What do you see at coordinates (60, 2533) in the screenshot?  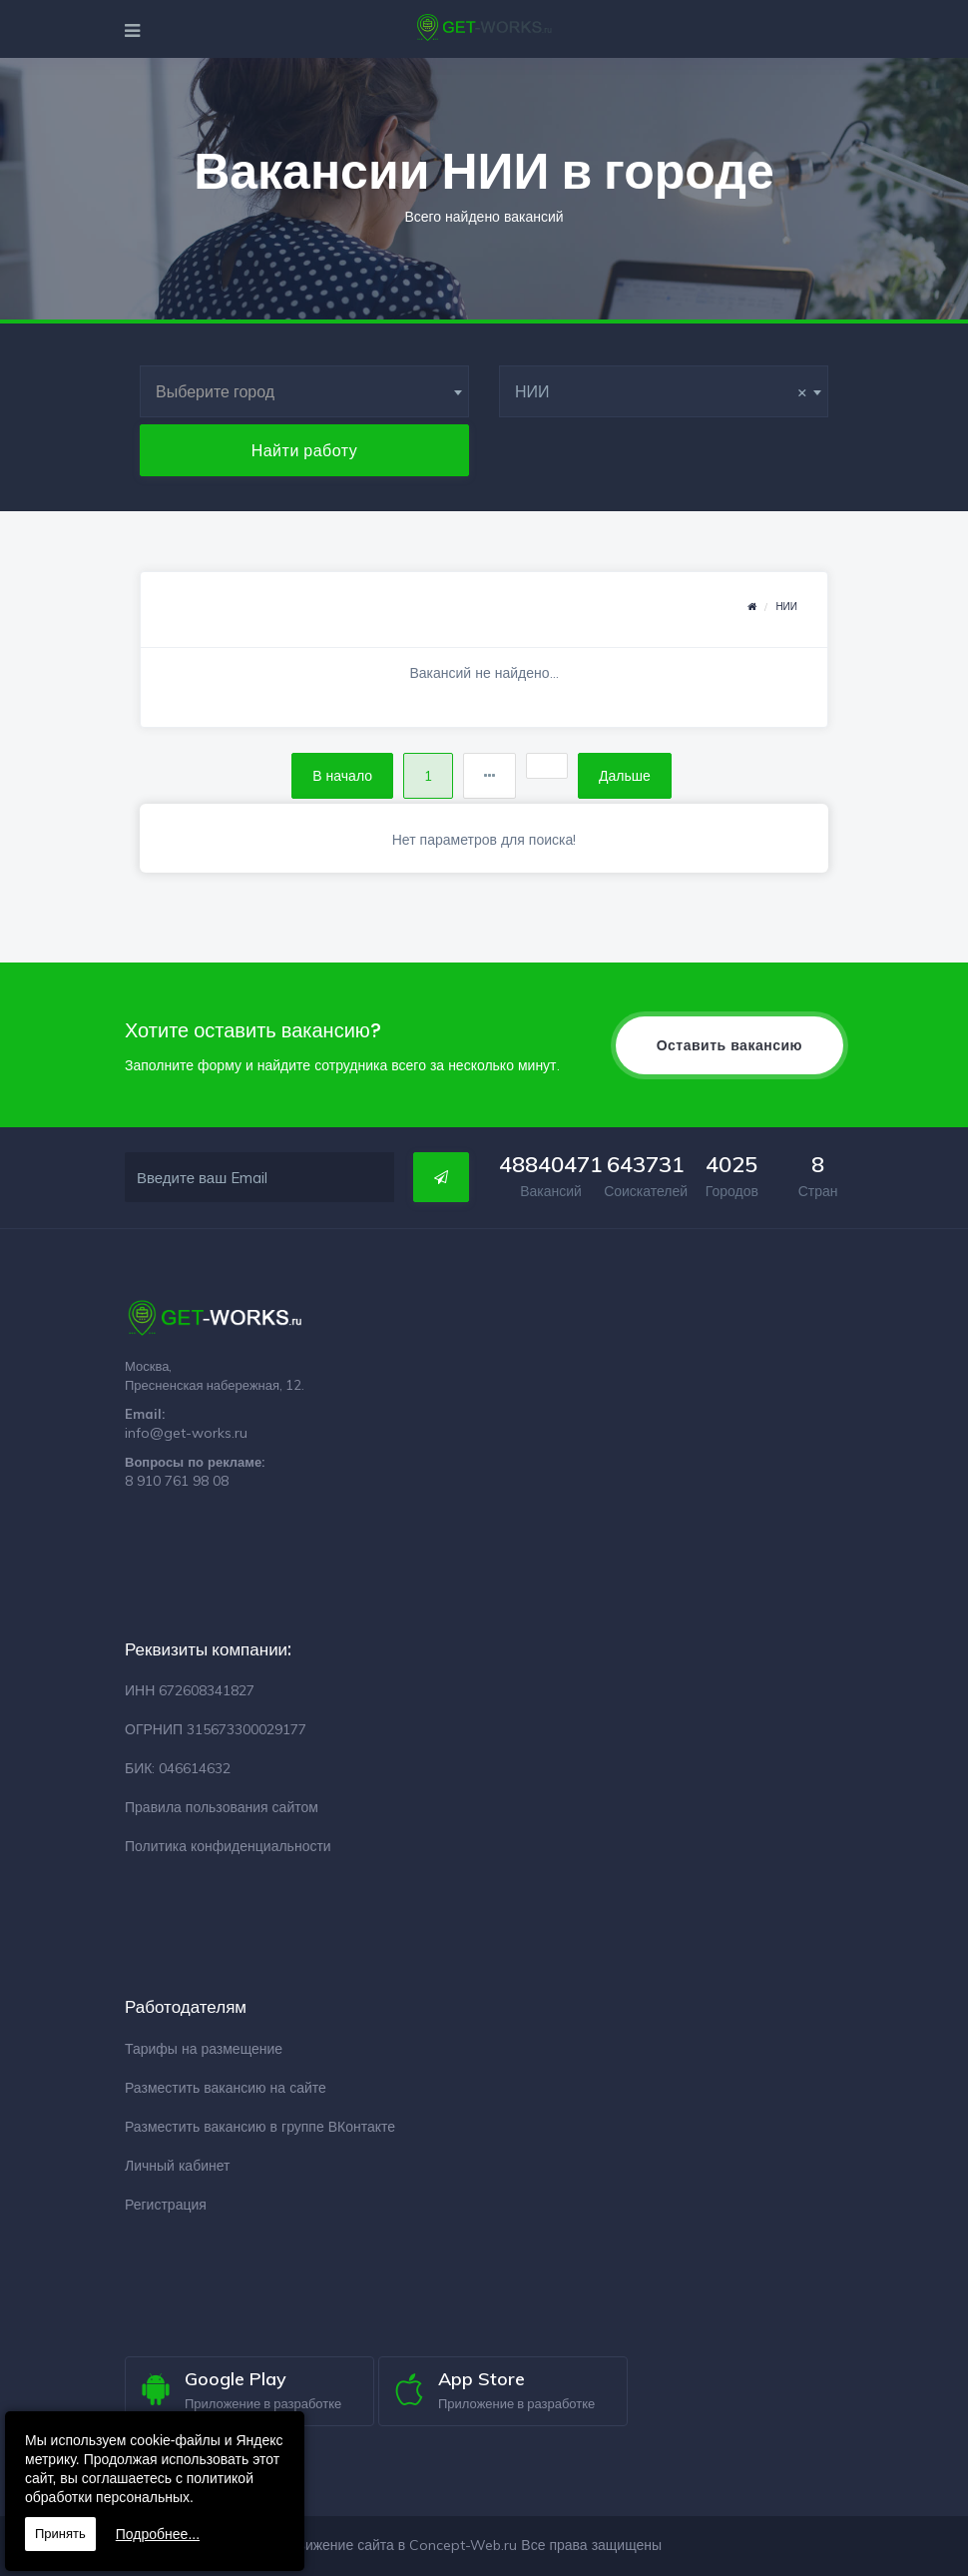 I see `Принять` at bounding box center [60, 2533].